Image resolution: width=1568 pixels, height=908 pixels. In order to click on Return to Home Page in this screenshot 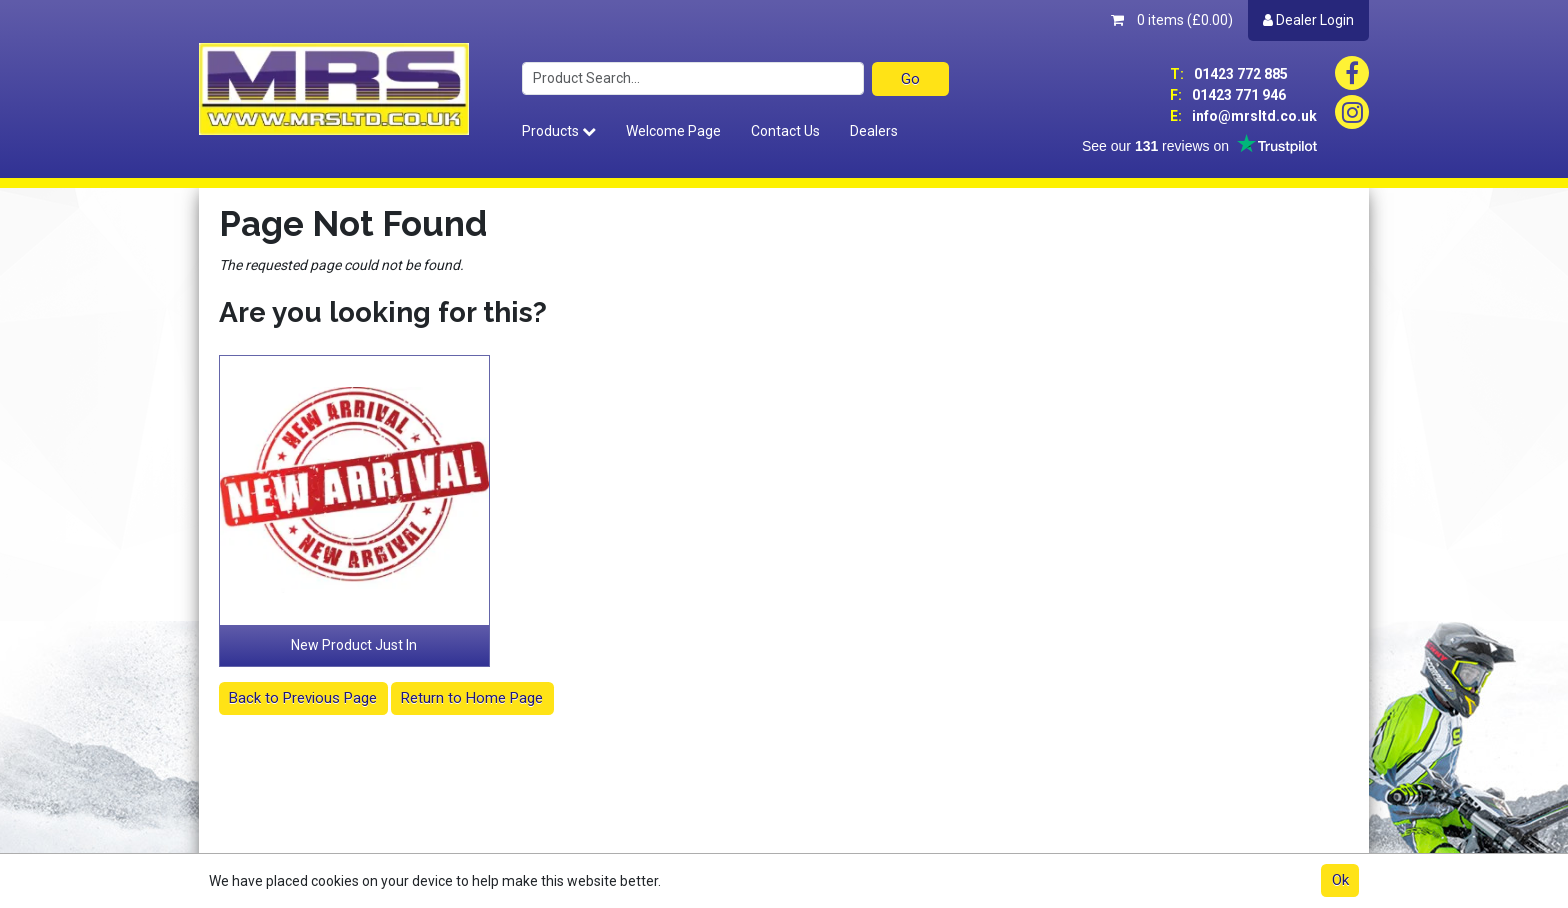, I will do `click(472, 698)`.